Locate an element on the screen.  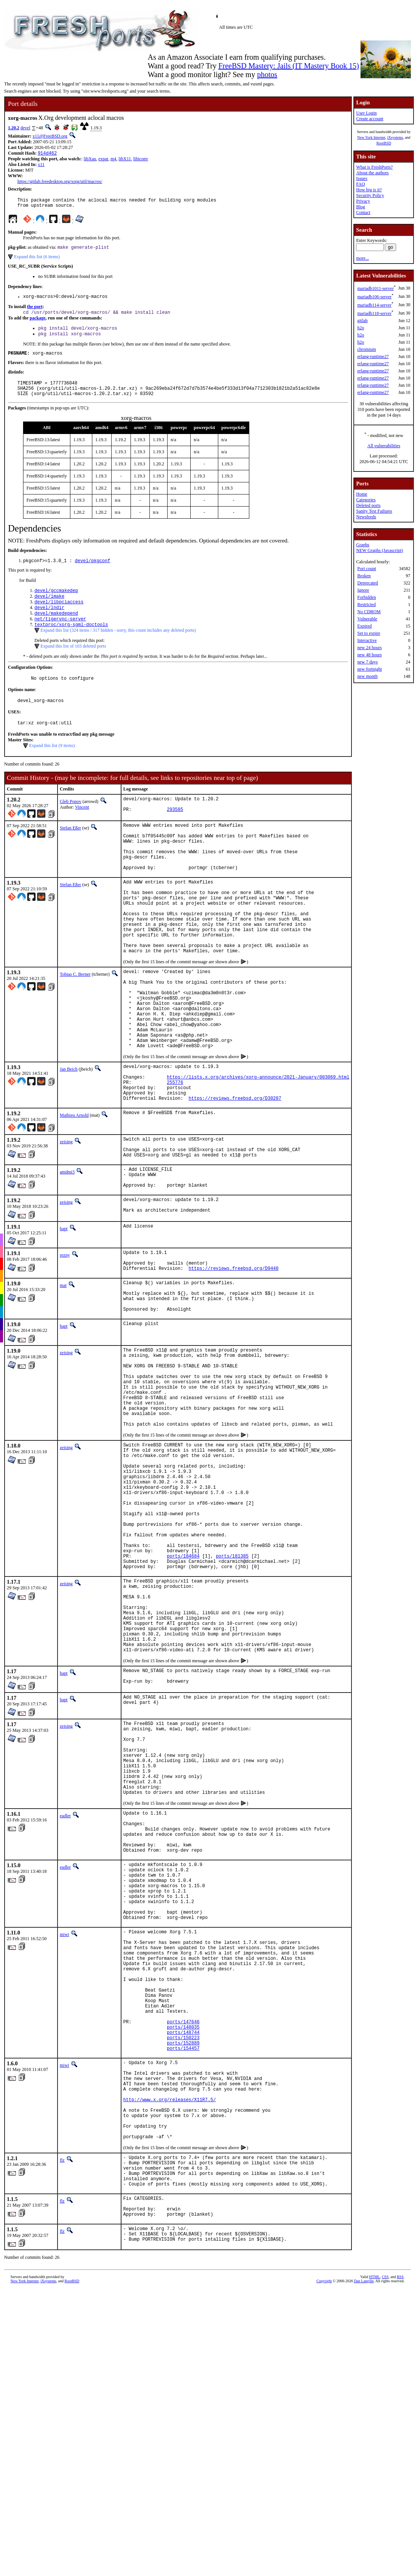
914d462 is located at coordinates (47, 153).